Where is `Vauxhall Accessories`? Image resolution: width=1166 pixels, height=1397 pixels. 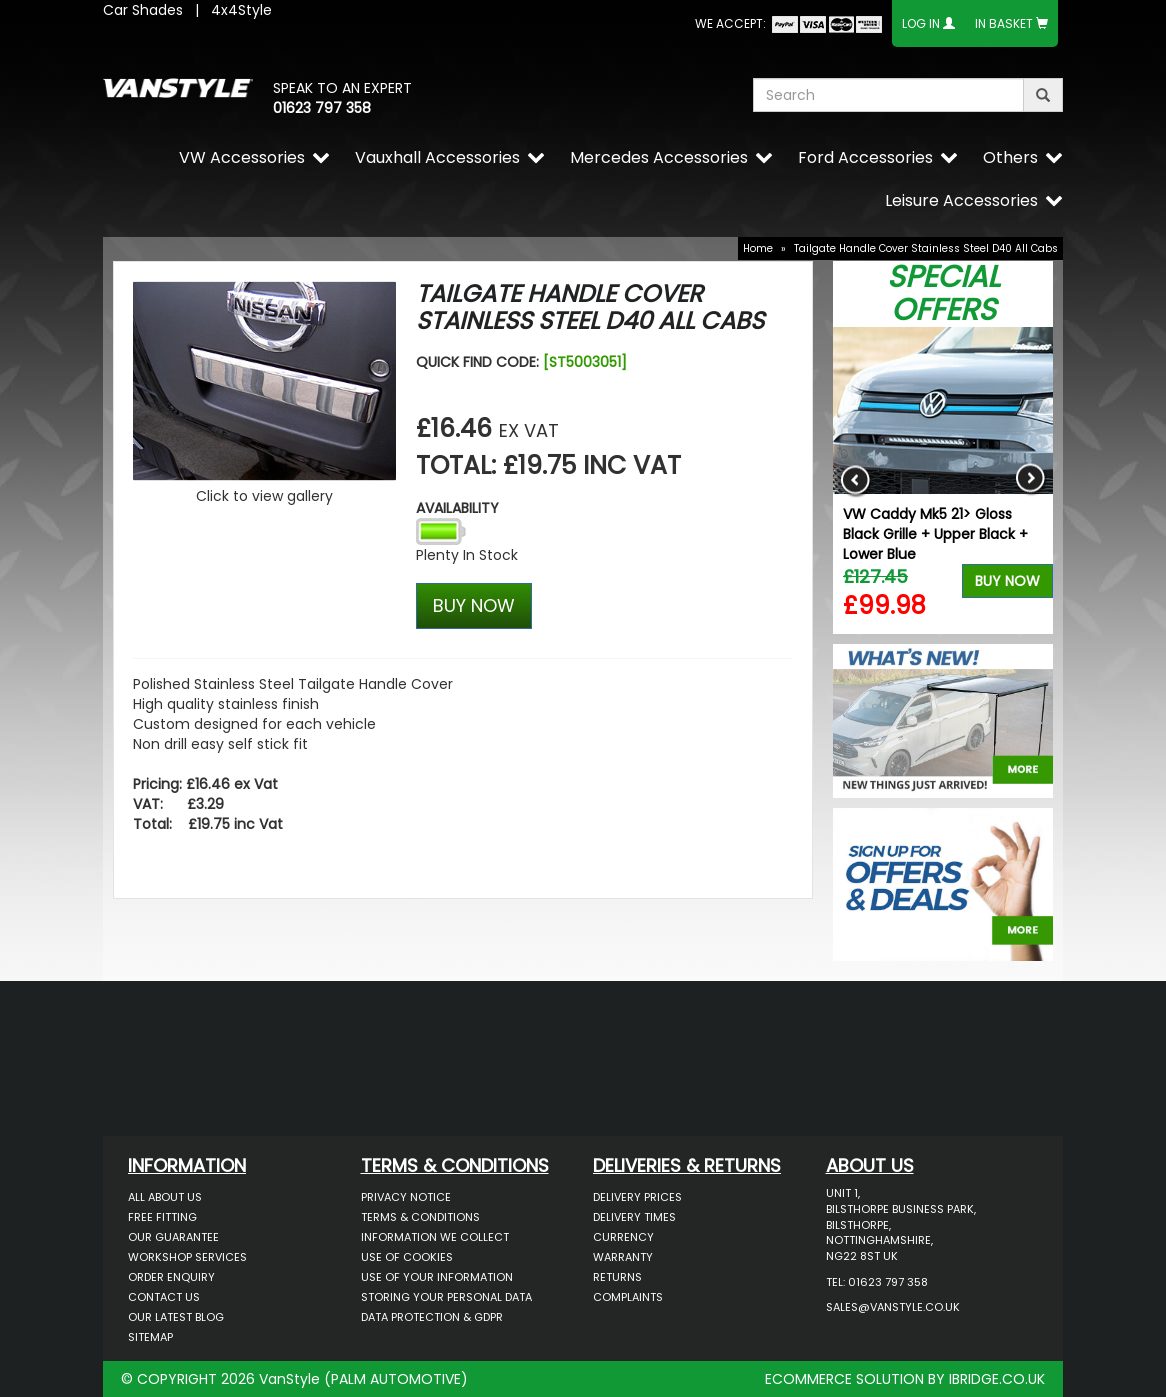 Vauxhall Accessories is located at coordinates (437, 157).